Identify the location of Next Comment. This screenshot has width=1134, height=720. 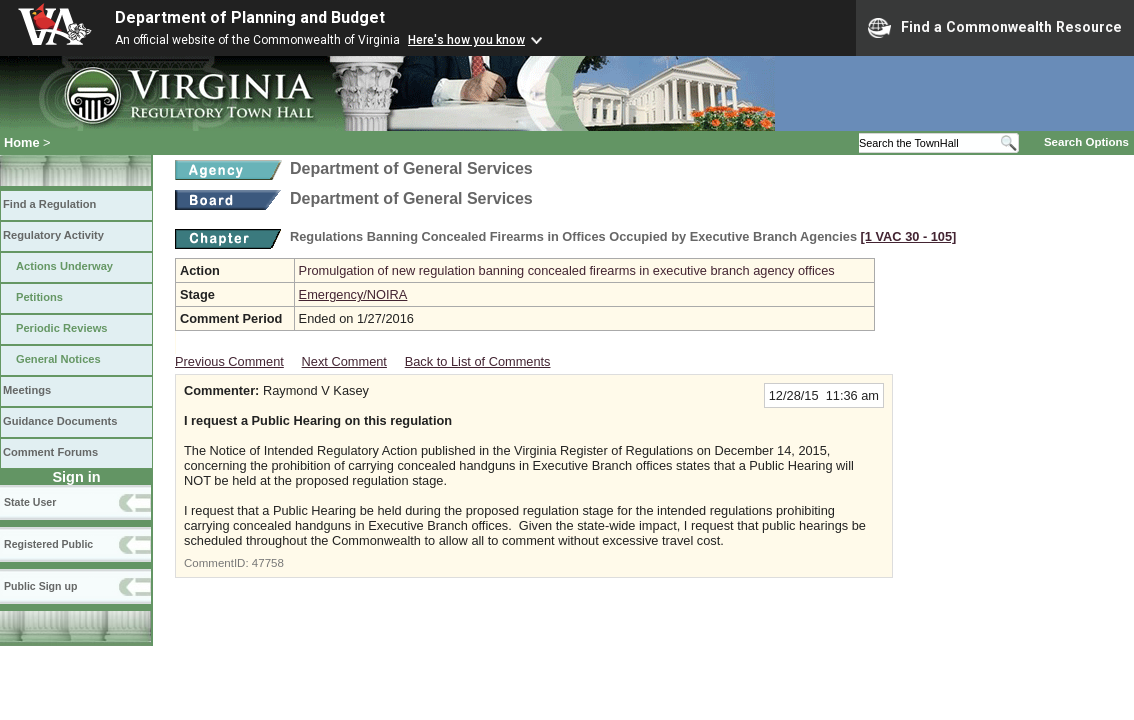
(344, 361).